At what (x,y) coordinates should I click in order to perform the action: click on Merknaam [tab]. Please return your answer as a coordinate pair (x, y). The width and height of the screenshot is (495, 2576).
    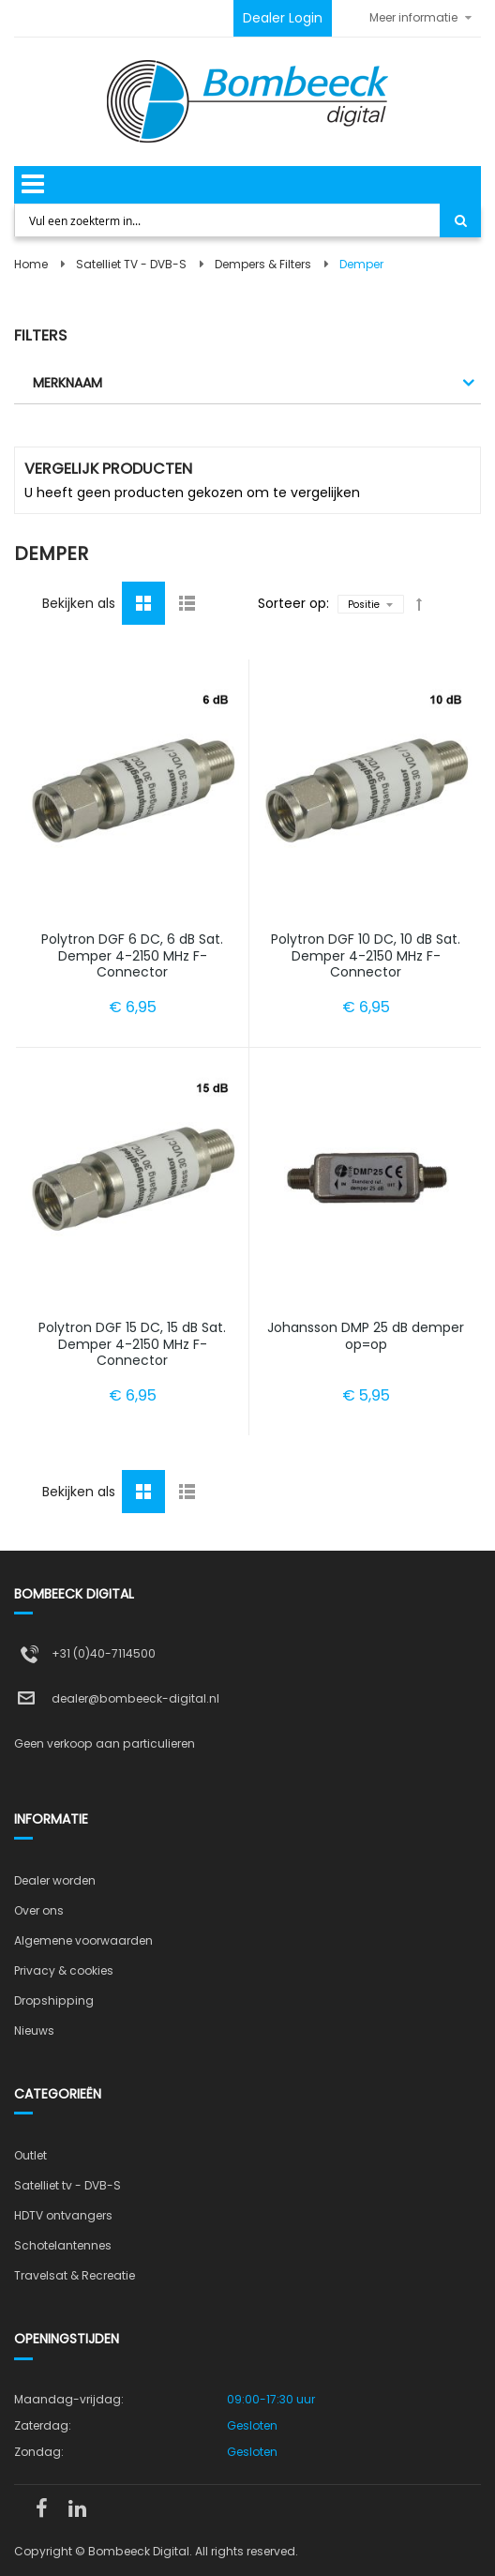
    Looking at the image, I should click on (67, 382).